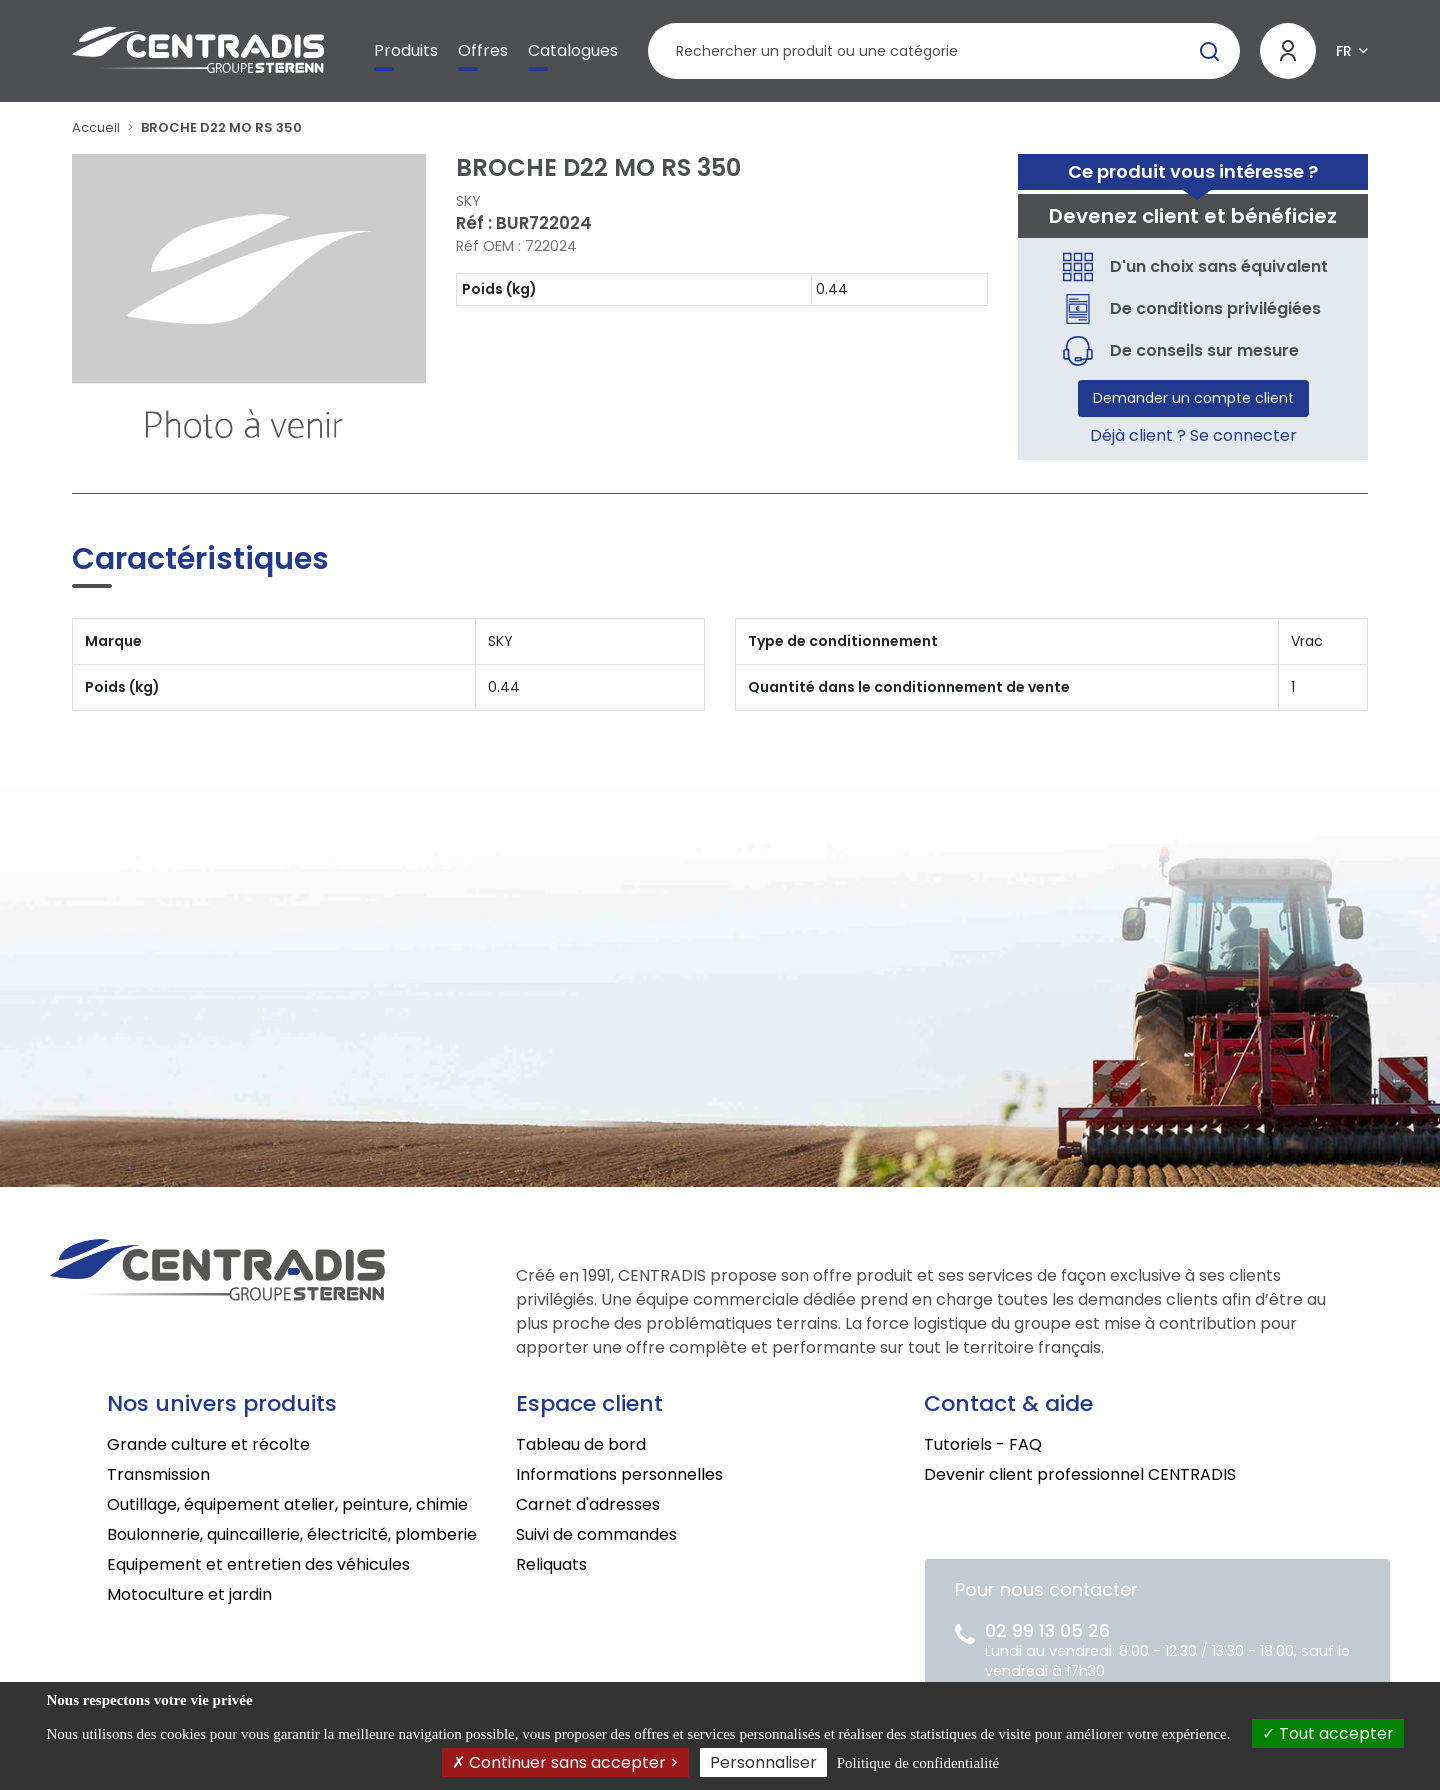 This screenshot has width=1440, height=1790. What do you see at coordinates (1193, 435) in the screenshot?
I see `Déjà client ? Se connecter` at bounding box center [1193, 435].